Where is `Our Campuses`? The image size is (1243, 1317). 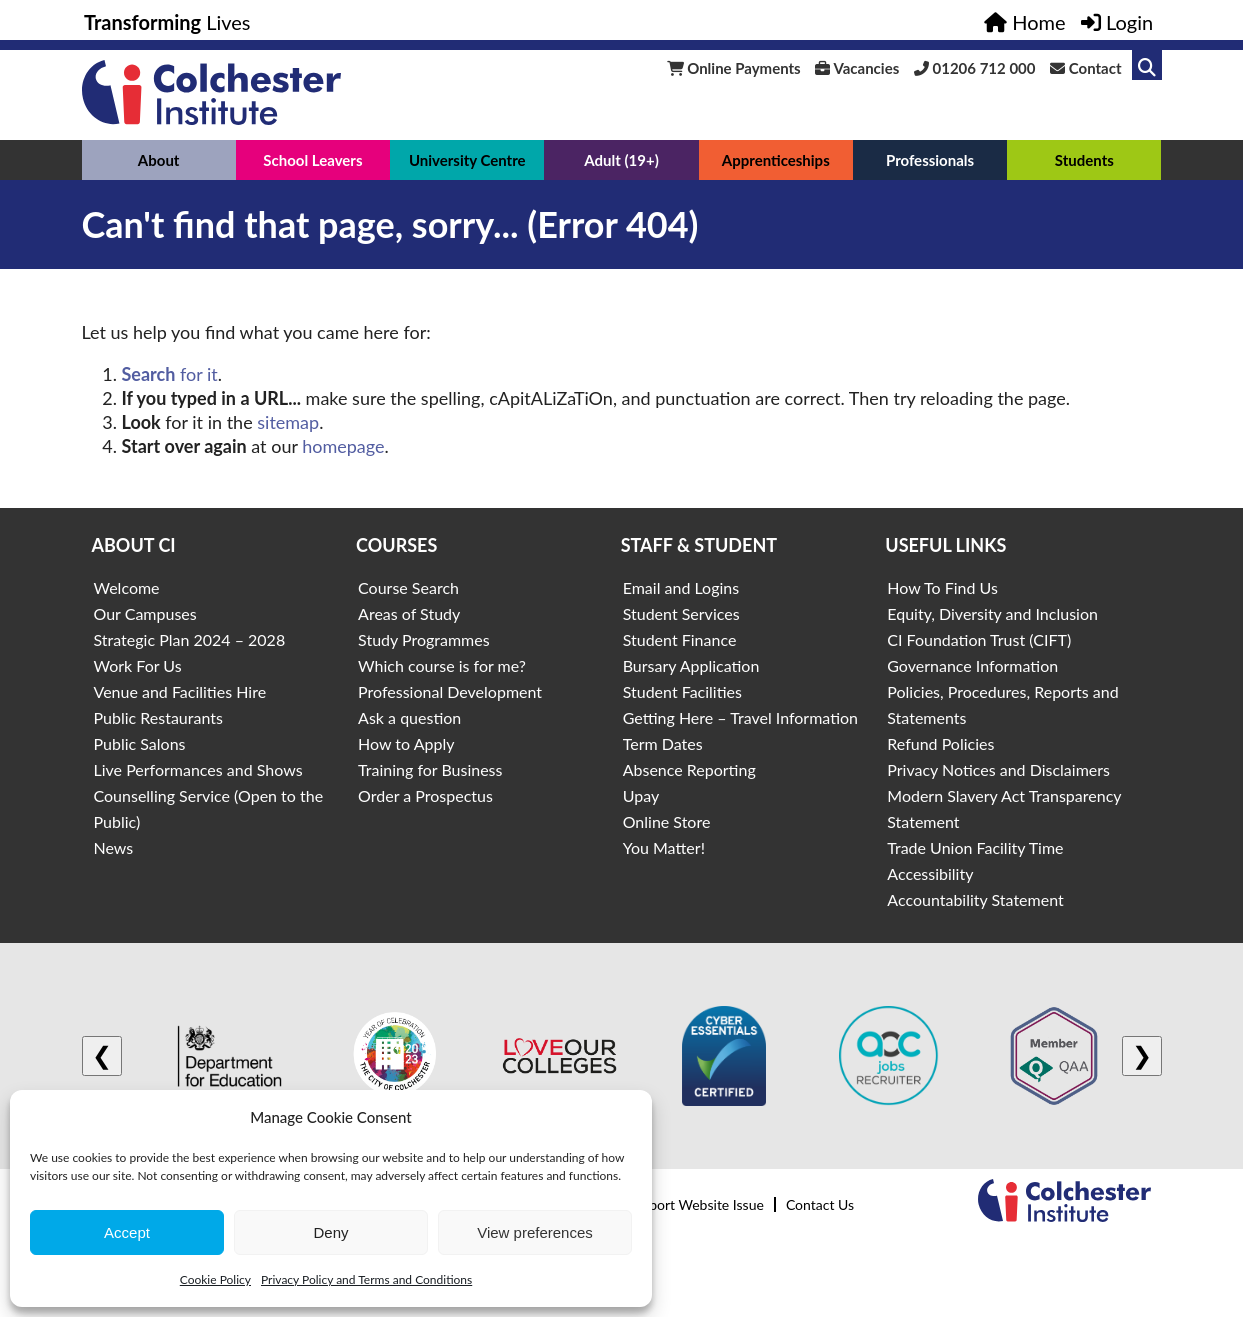
Our Campuses is located at coordinates (145, 613).